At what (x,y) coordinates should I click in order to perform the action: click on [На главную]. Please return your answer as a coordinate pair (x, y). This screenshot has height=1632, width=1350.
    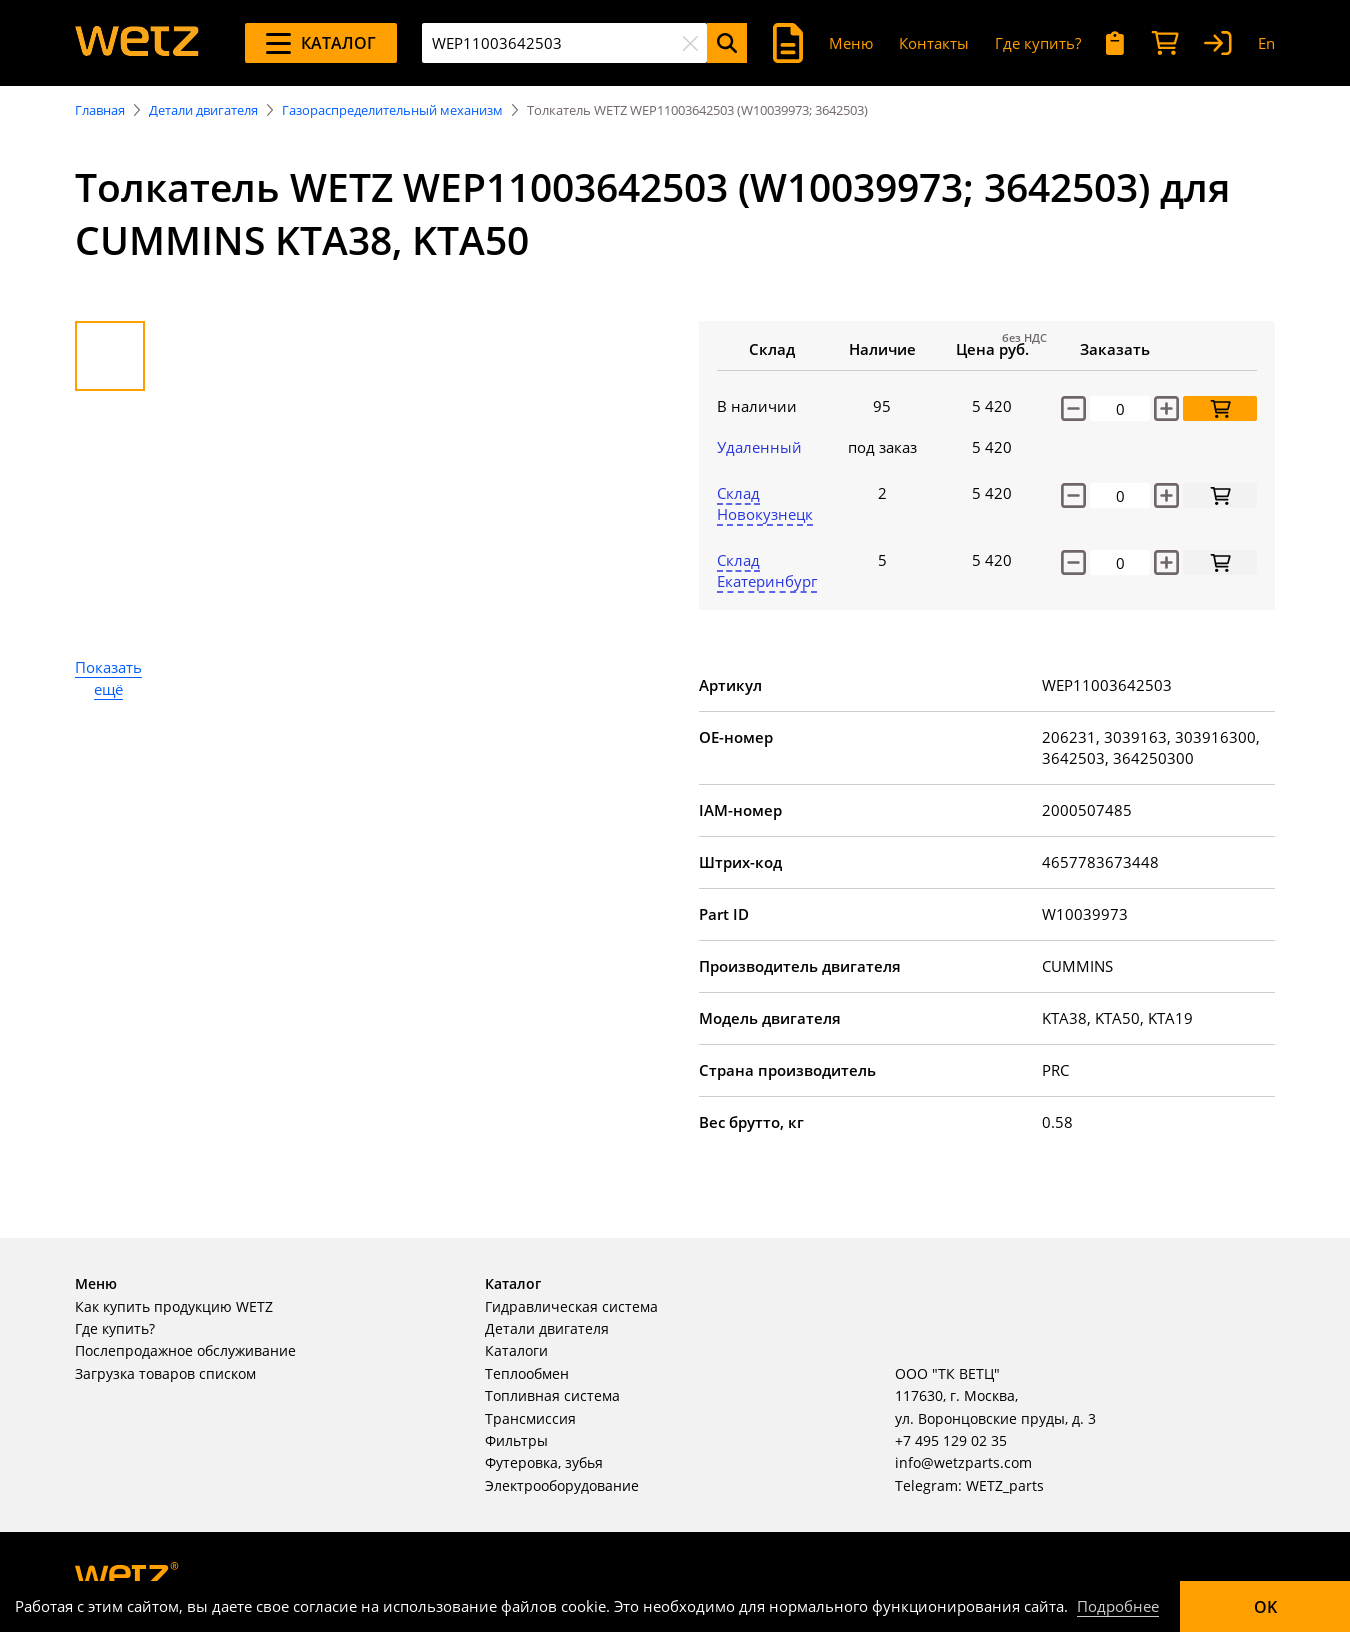
    Looking at the image, I should click on (137, 43).